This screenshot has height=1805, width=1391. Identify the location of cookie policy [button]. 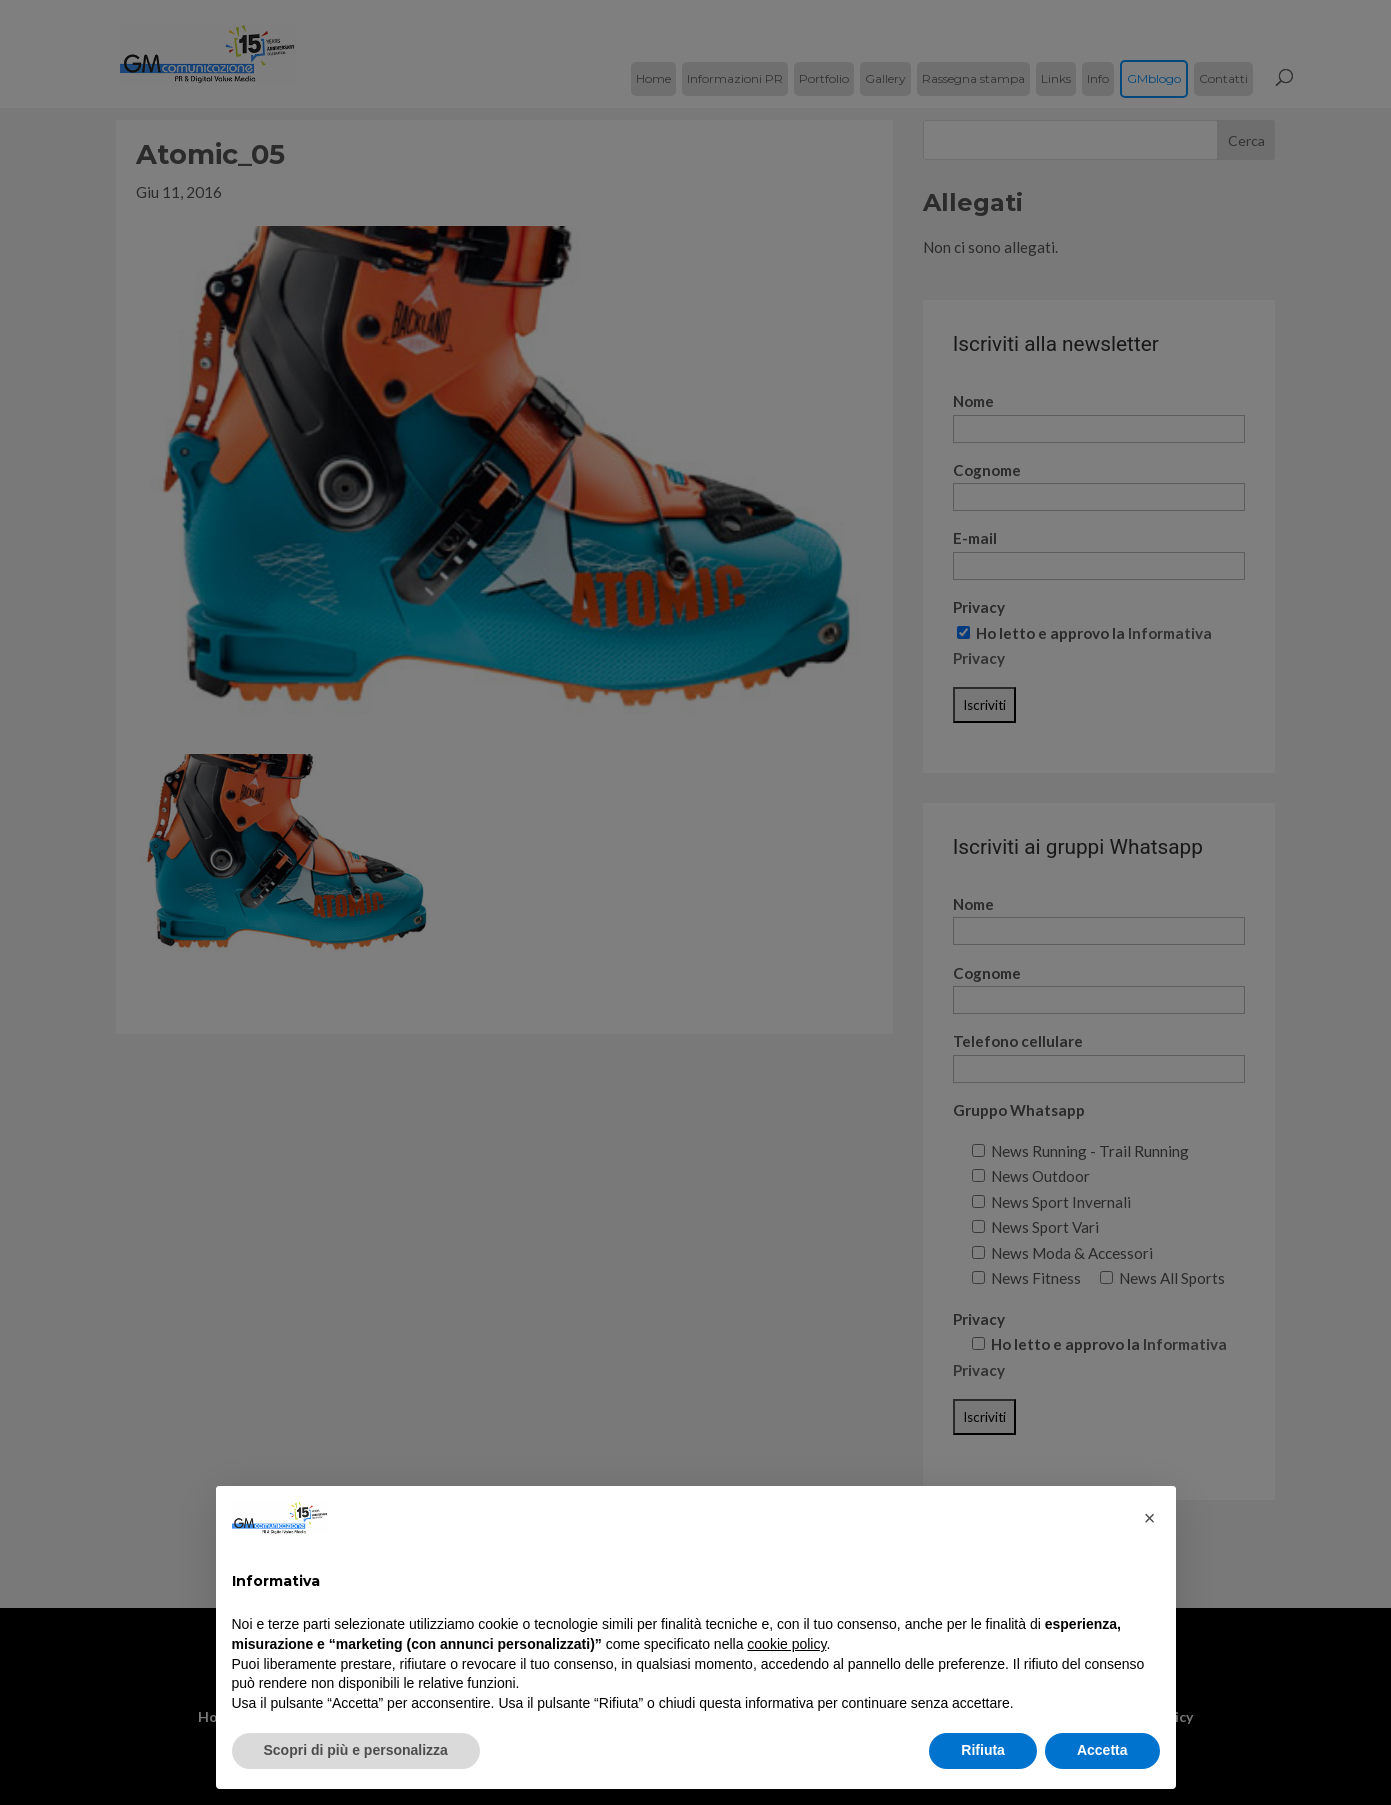
(786, 1644).